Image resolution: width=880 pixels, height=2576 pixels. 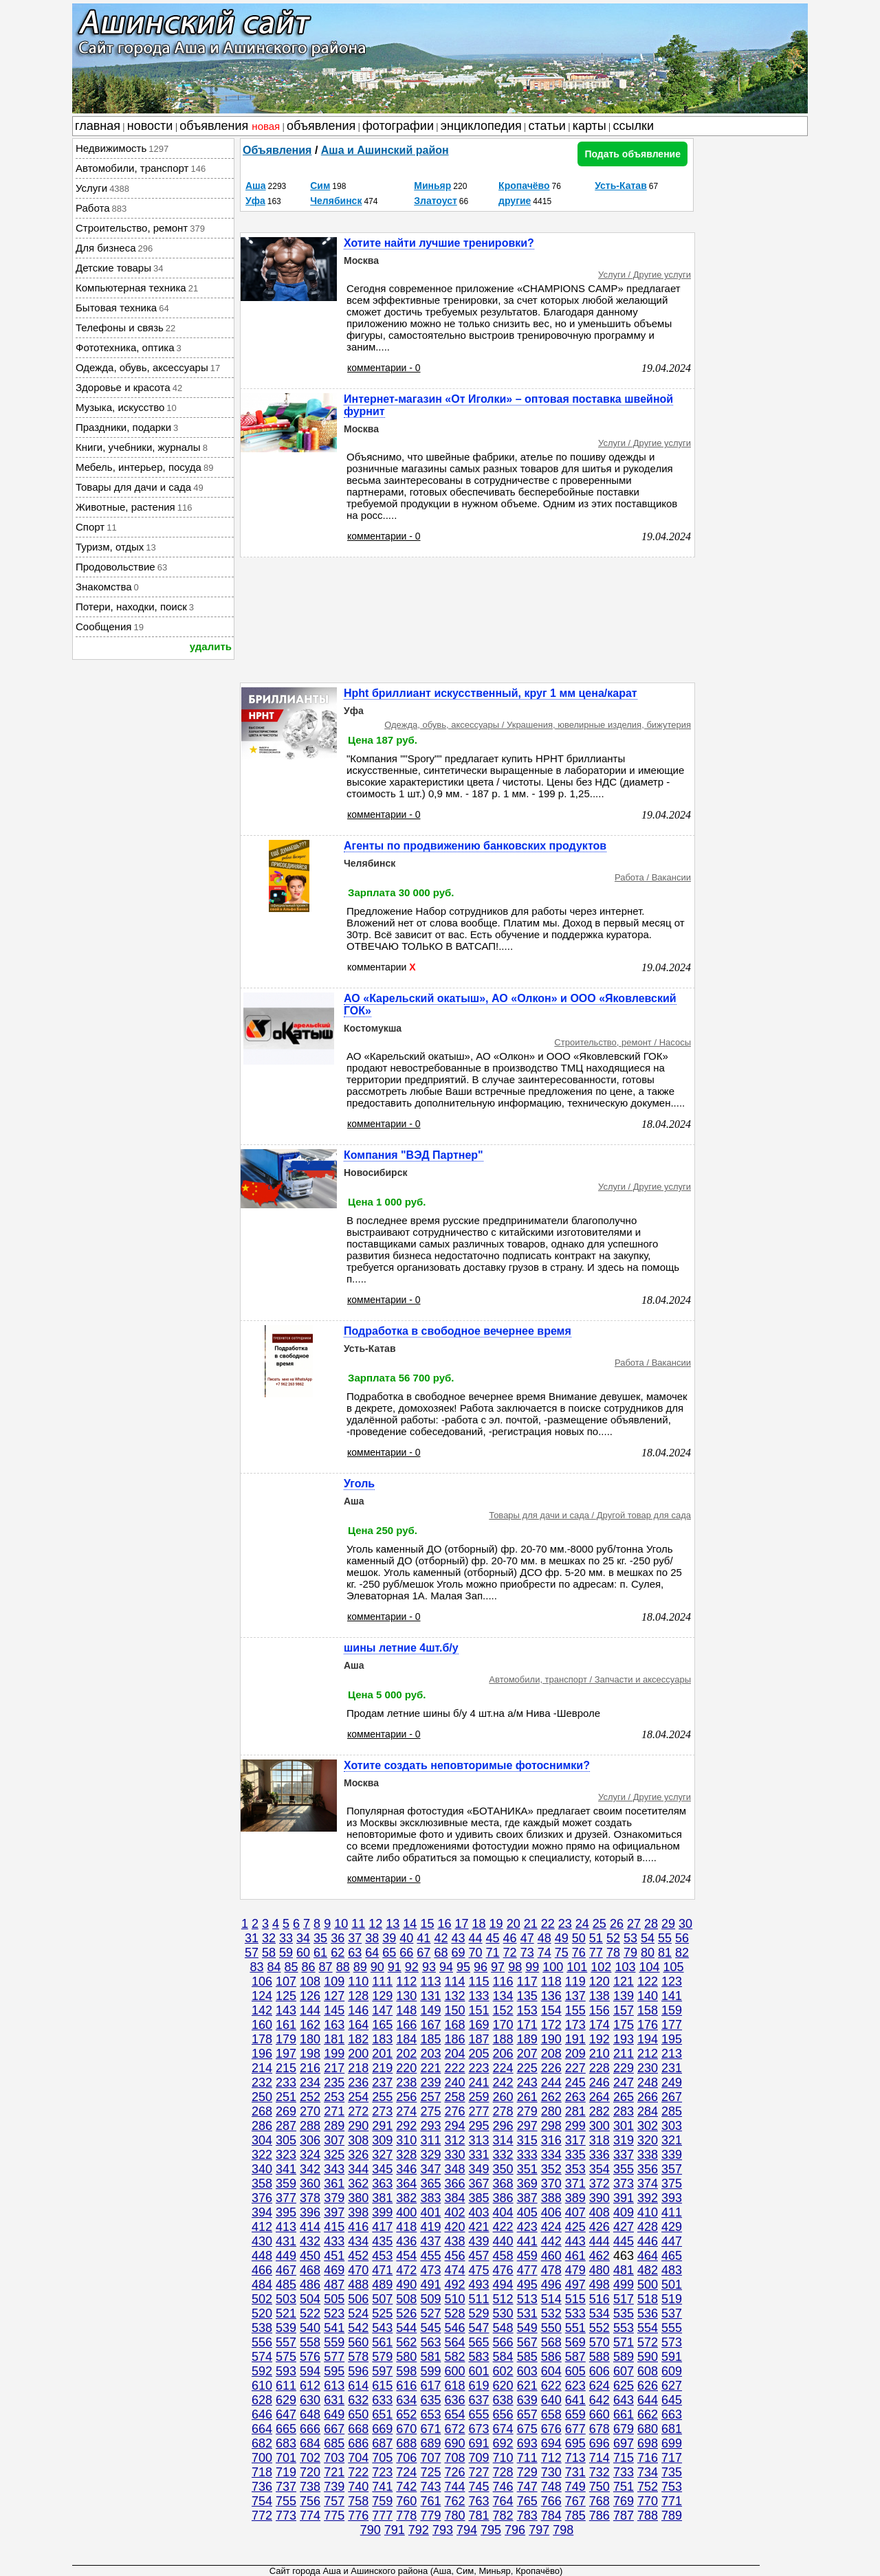 What do you see at coordinates (671, 2385) in the screenshot?
I see `627` at bounding box center [671, 2385].